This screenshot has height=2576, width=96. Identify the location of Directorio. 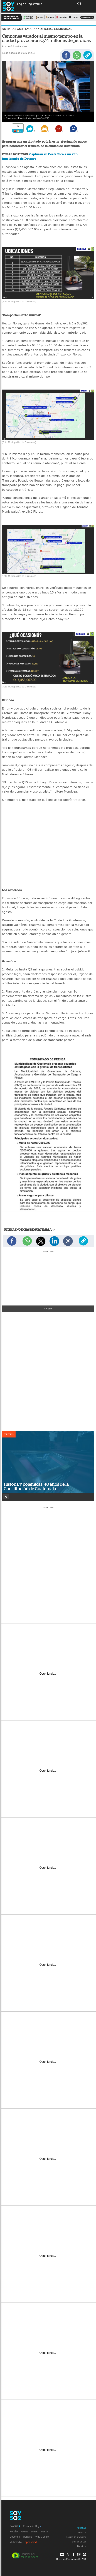
(81, 2546).